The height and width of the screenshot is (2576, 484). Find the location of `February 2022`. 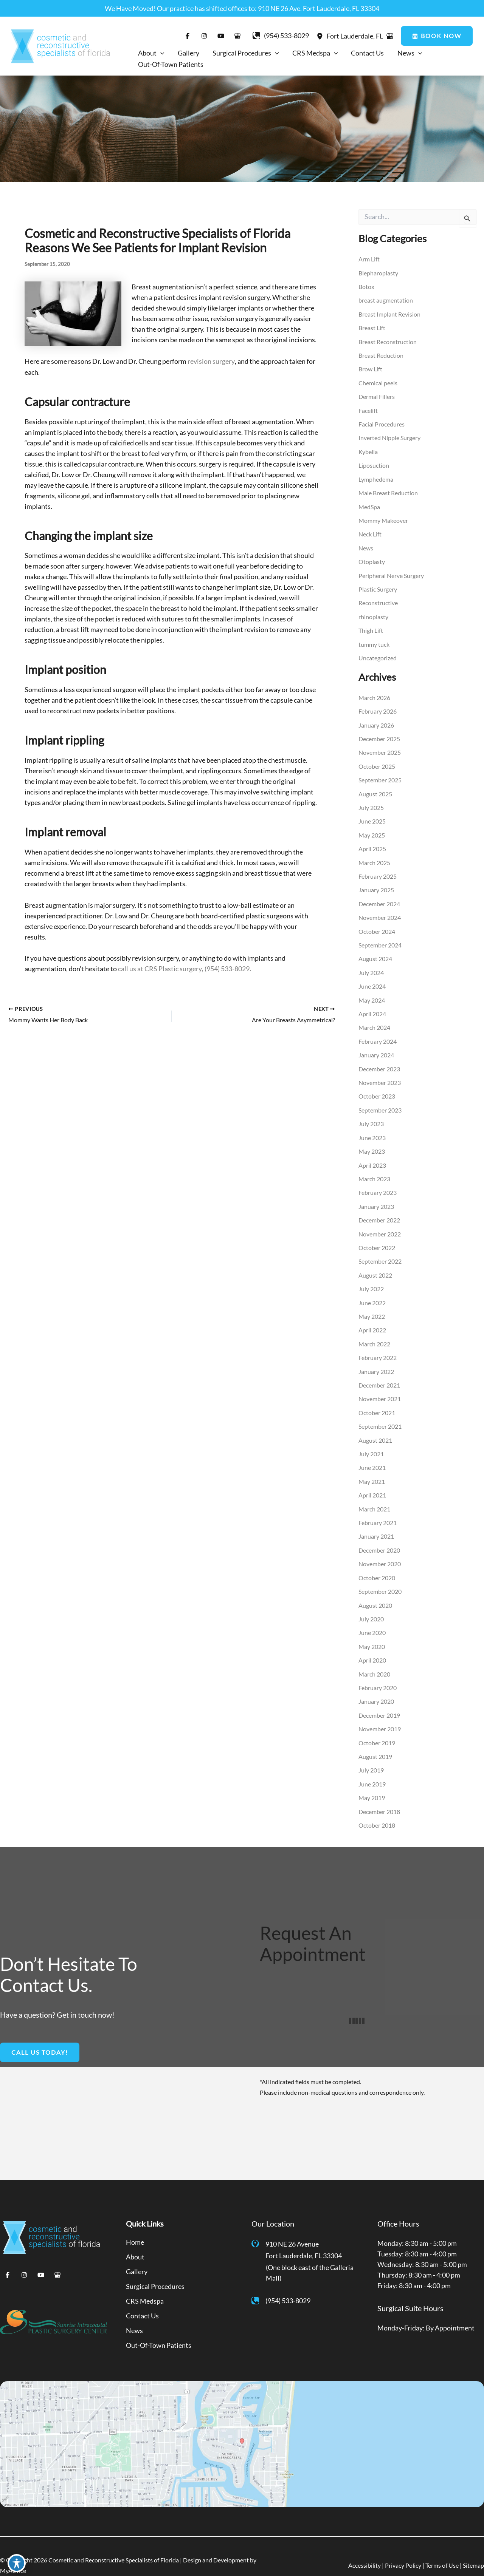

February 2022 is located at coordinates (377, 1346).